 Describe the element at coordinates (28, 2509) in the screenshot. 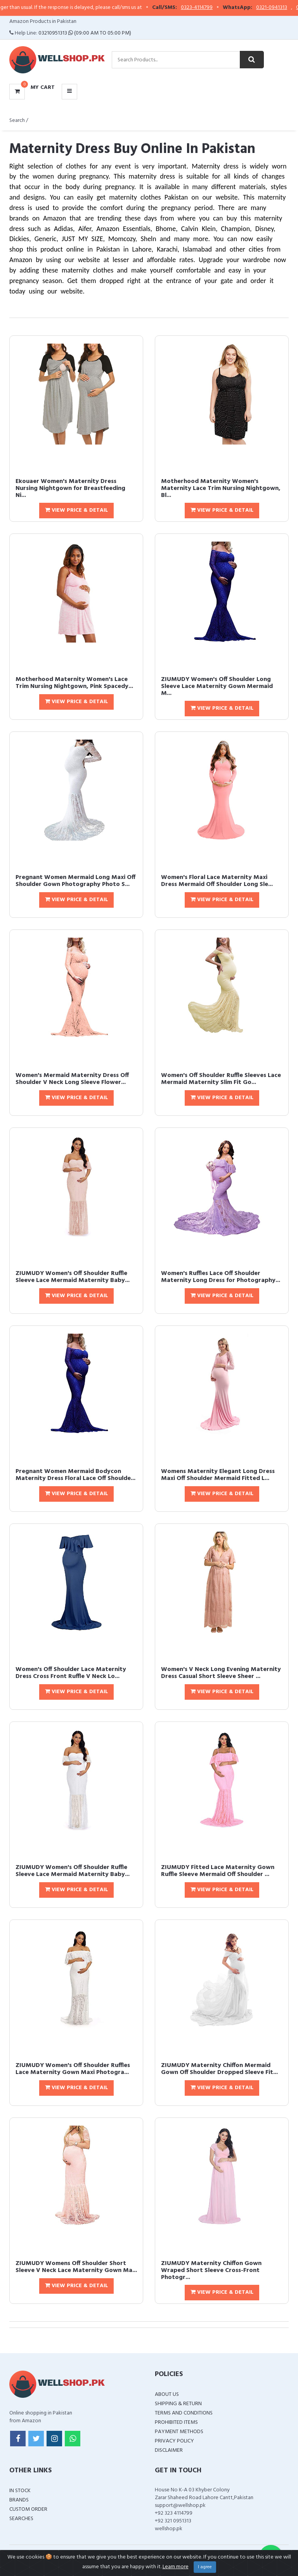

I see `Custom Order` at that location.